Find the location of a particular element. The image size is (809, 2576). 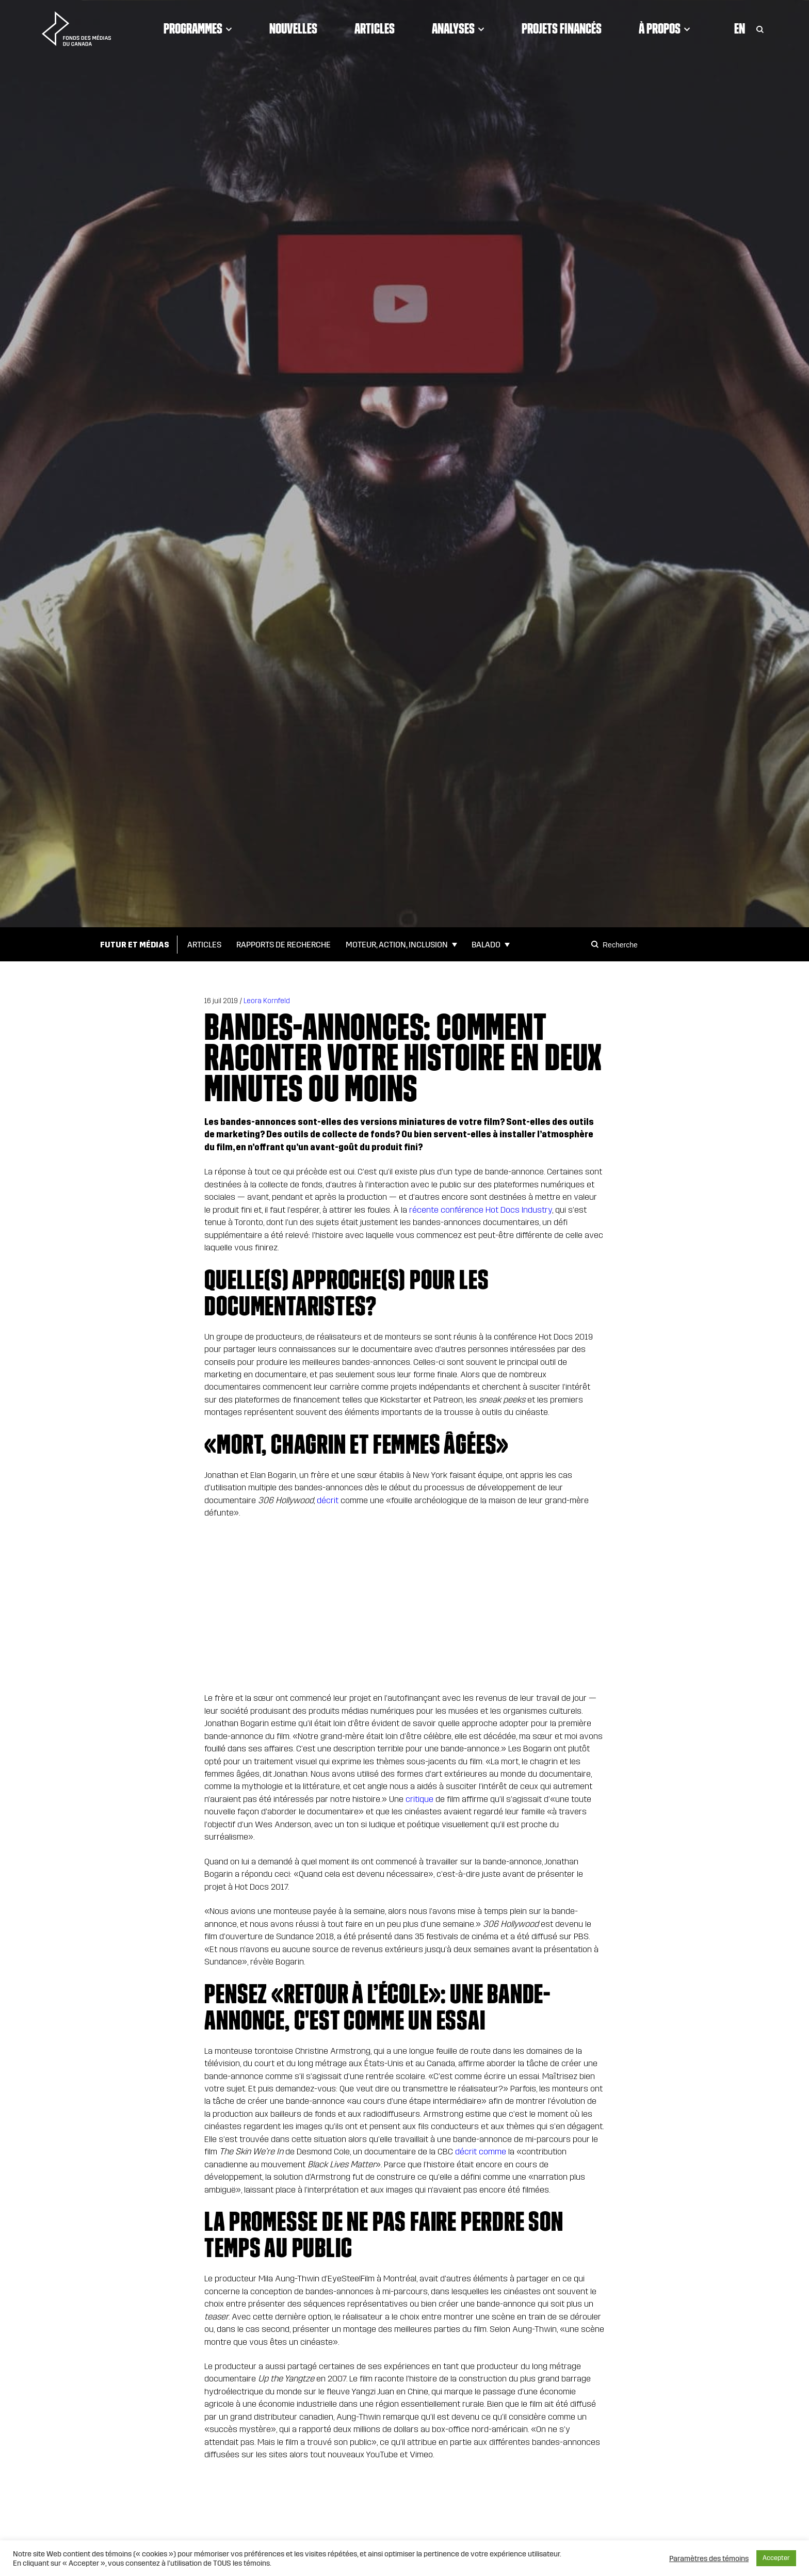

Programmes [Click to open dropdown. Click twice to visit link.] is located at coordinates (198, 28).